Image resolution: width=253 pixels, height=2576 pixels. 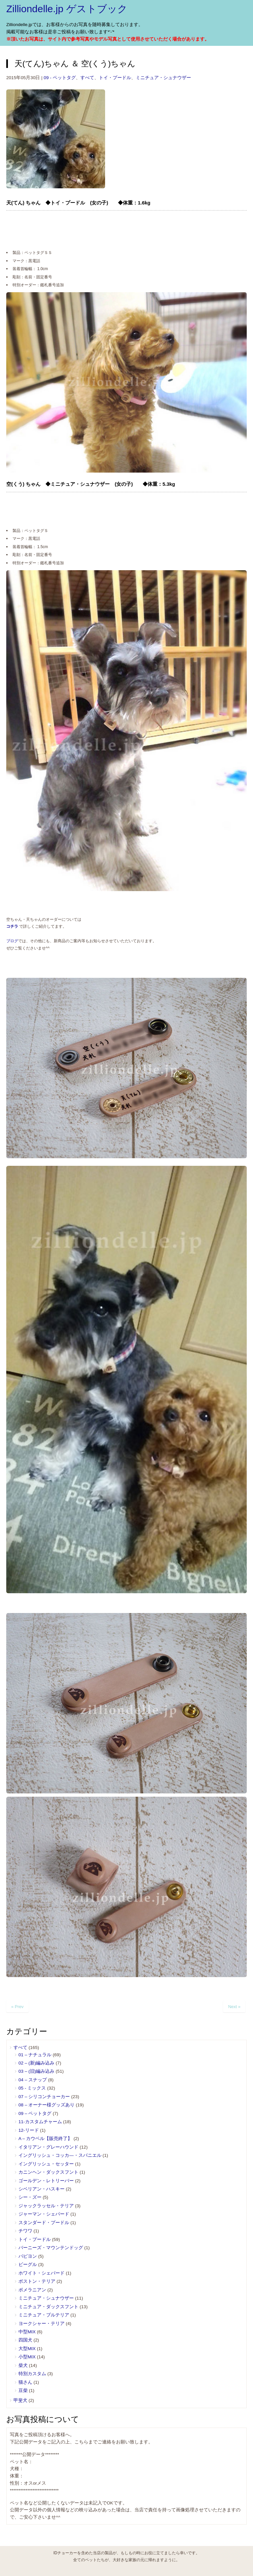 What do you see at coordinates (46, 2180) in the screenshot?
I see `ゴールデン・レトリーバー` at bounding box center [46, 2180].